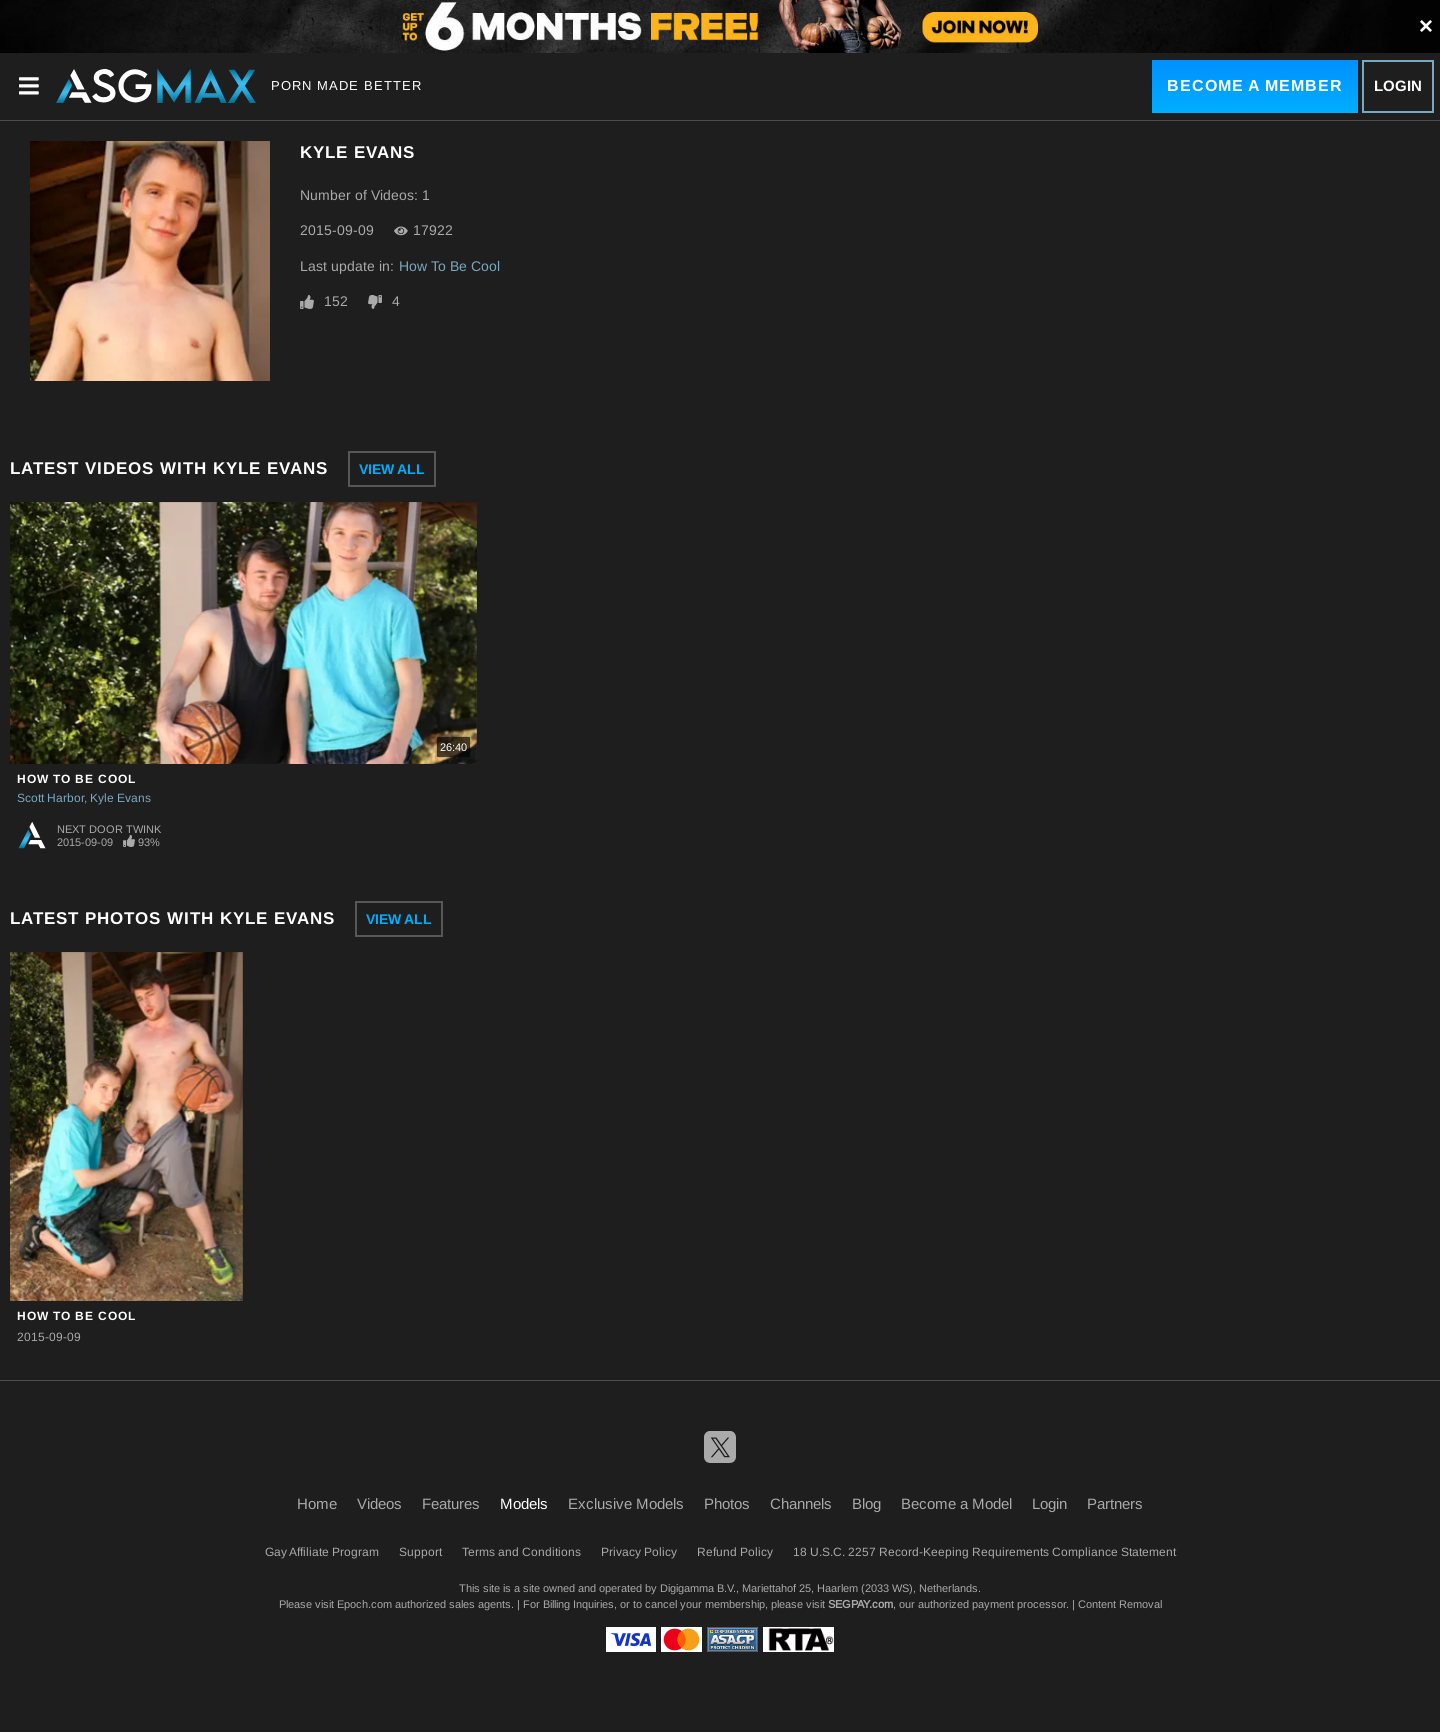 The image size is (1440, 1732). What do you see at coordinates (735, 1552) in the screenshot?
I see `Refund Policy` at bounding box center [735, 1552].